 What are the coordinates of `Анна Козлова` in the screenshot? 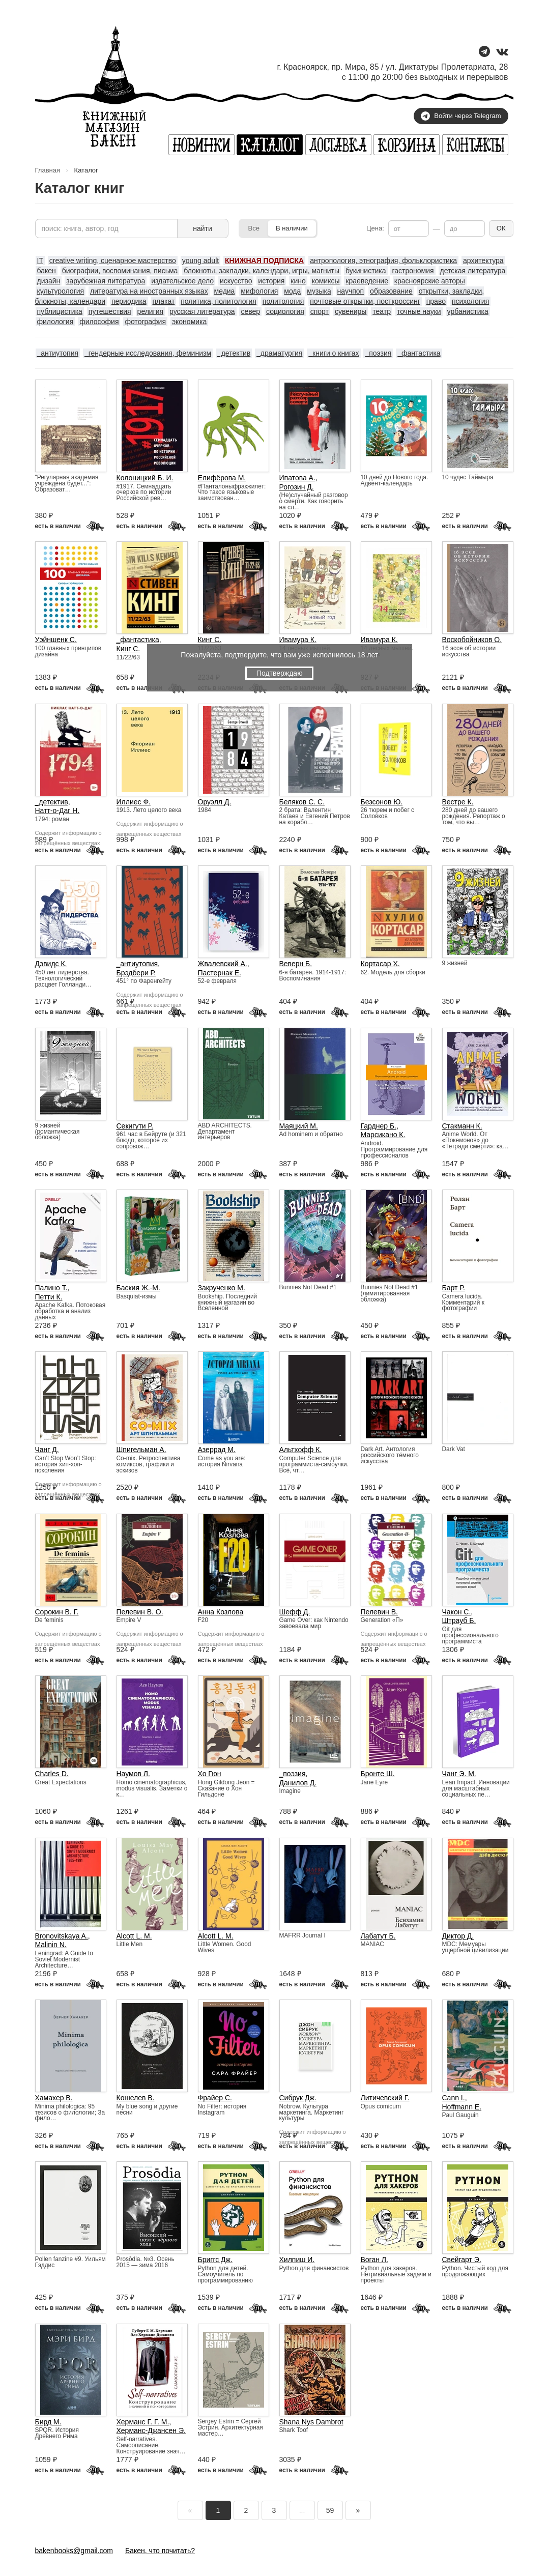 It's located at (221, 1612).